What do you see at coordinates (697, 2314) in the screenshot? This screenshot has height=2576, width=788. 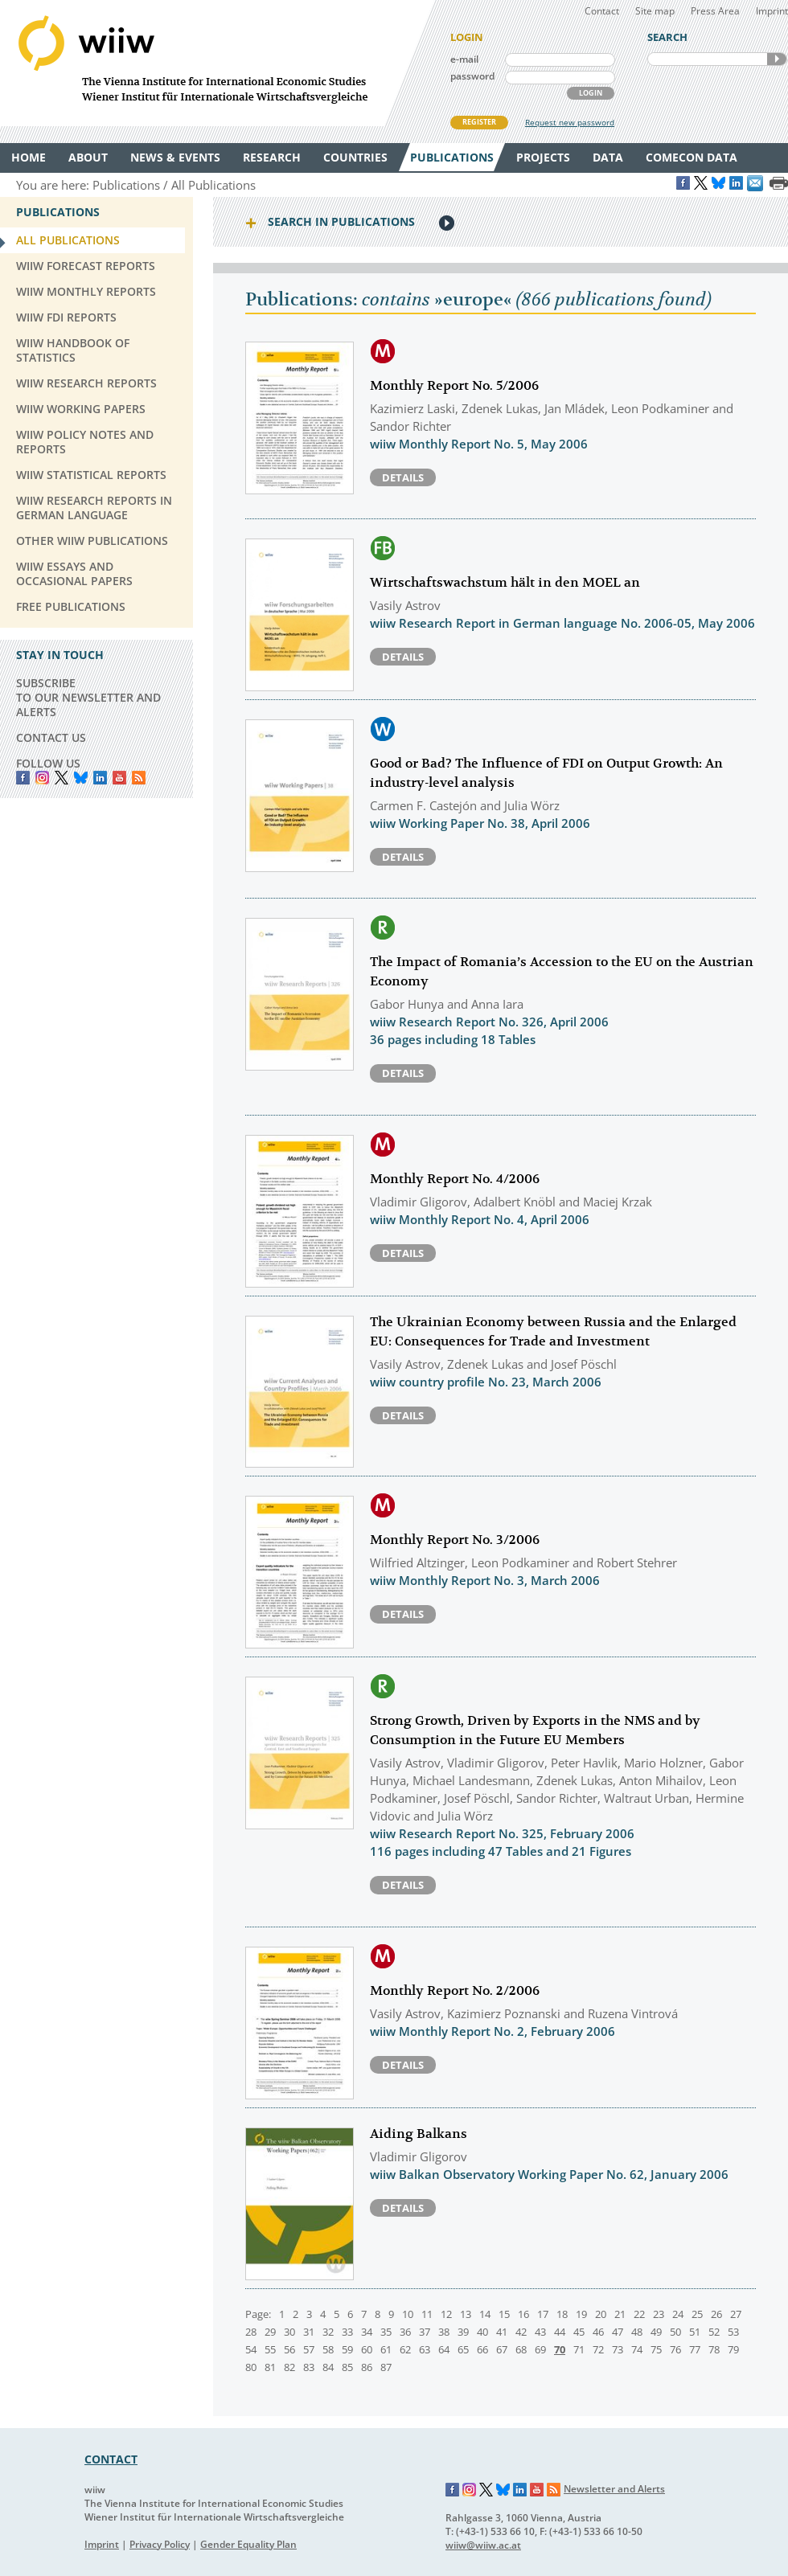 I see `25` at bounding box center [697, 2314].